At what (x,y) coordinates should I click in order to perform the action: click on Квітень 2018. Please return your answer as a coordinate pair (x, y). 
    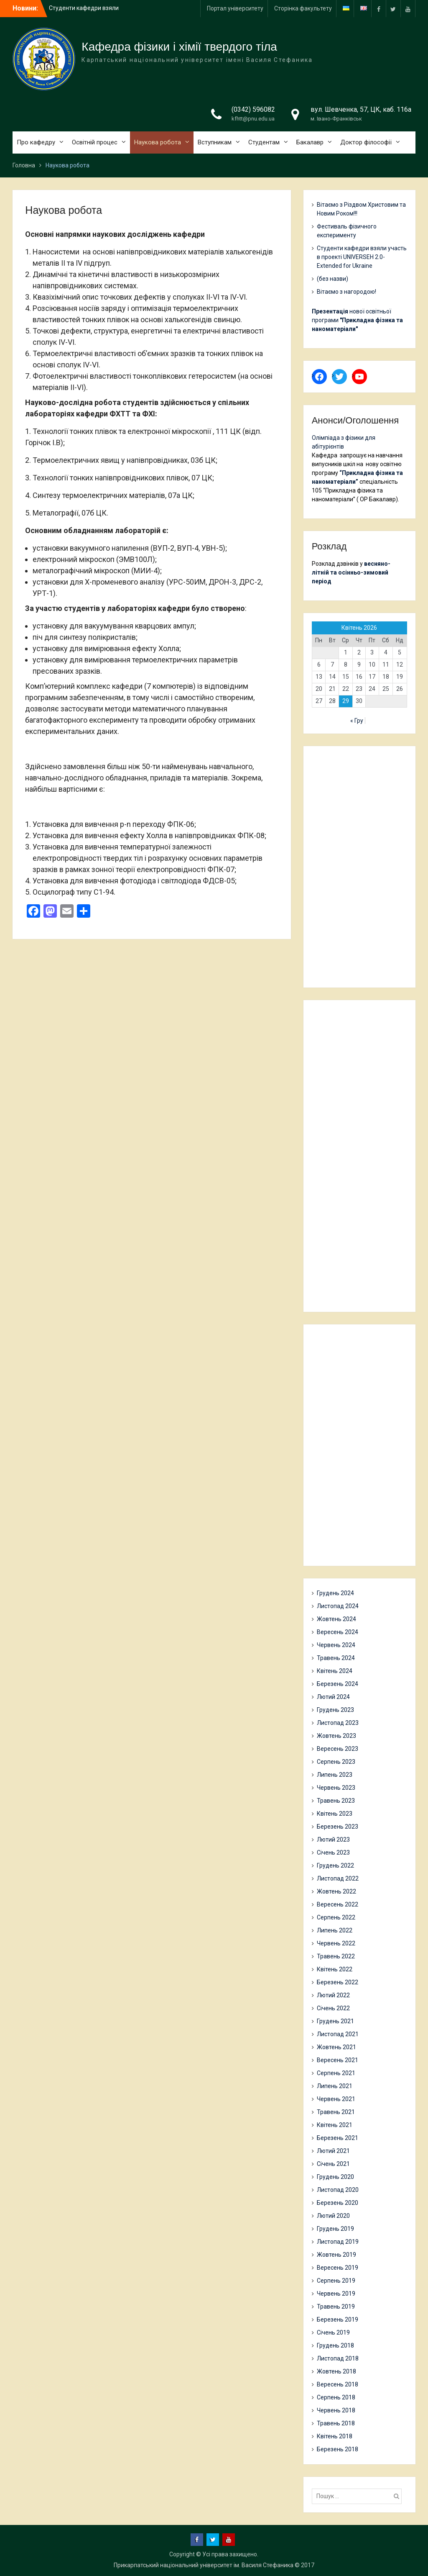
    Looking at the image, I should click on (334, 2436).